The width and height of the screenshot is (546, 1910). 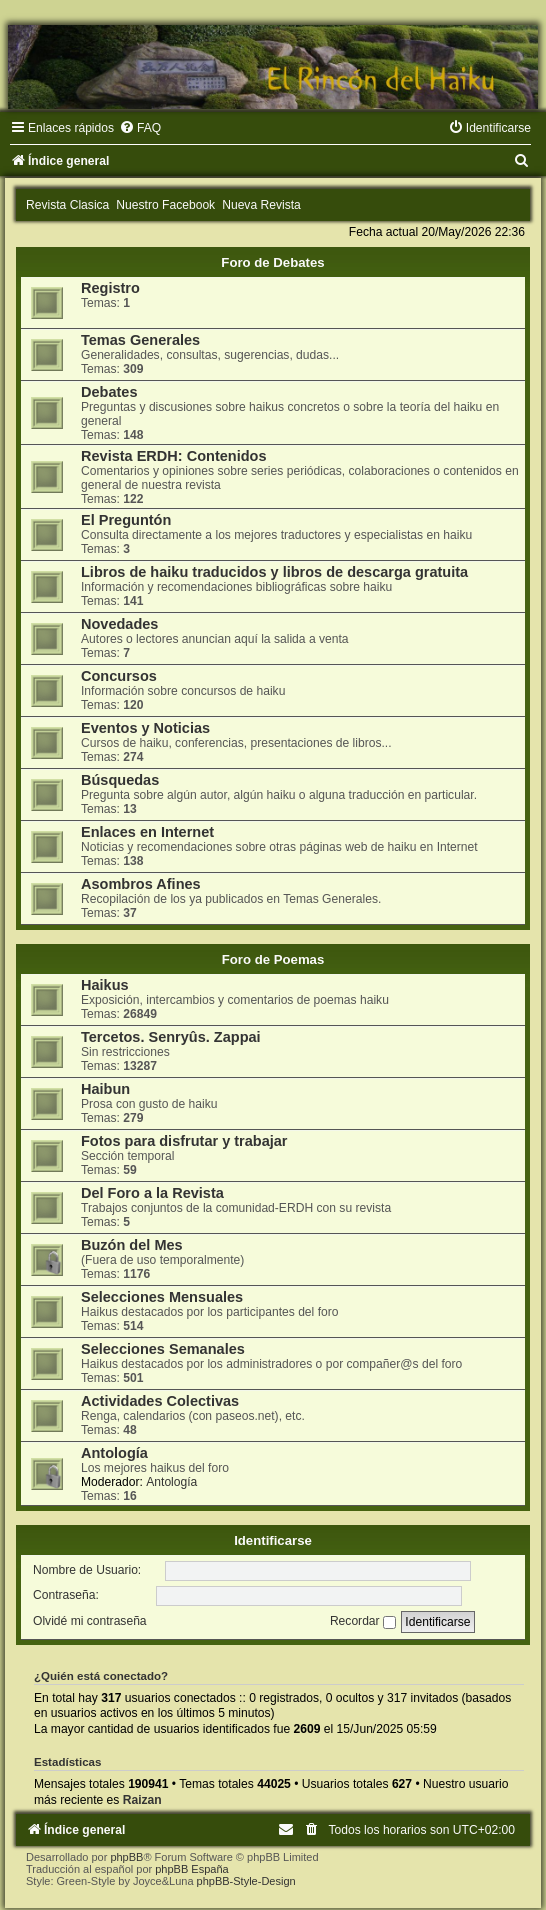 I want to click on Concursos, so click(x=119, y=676).